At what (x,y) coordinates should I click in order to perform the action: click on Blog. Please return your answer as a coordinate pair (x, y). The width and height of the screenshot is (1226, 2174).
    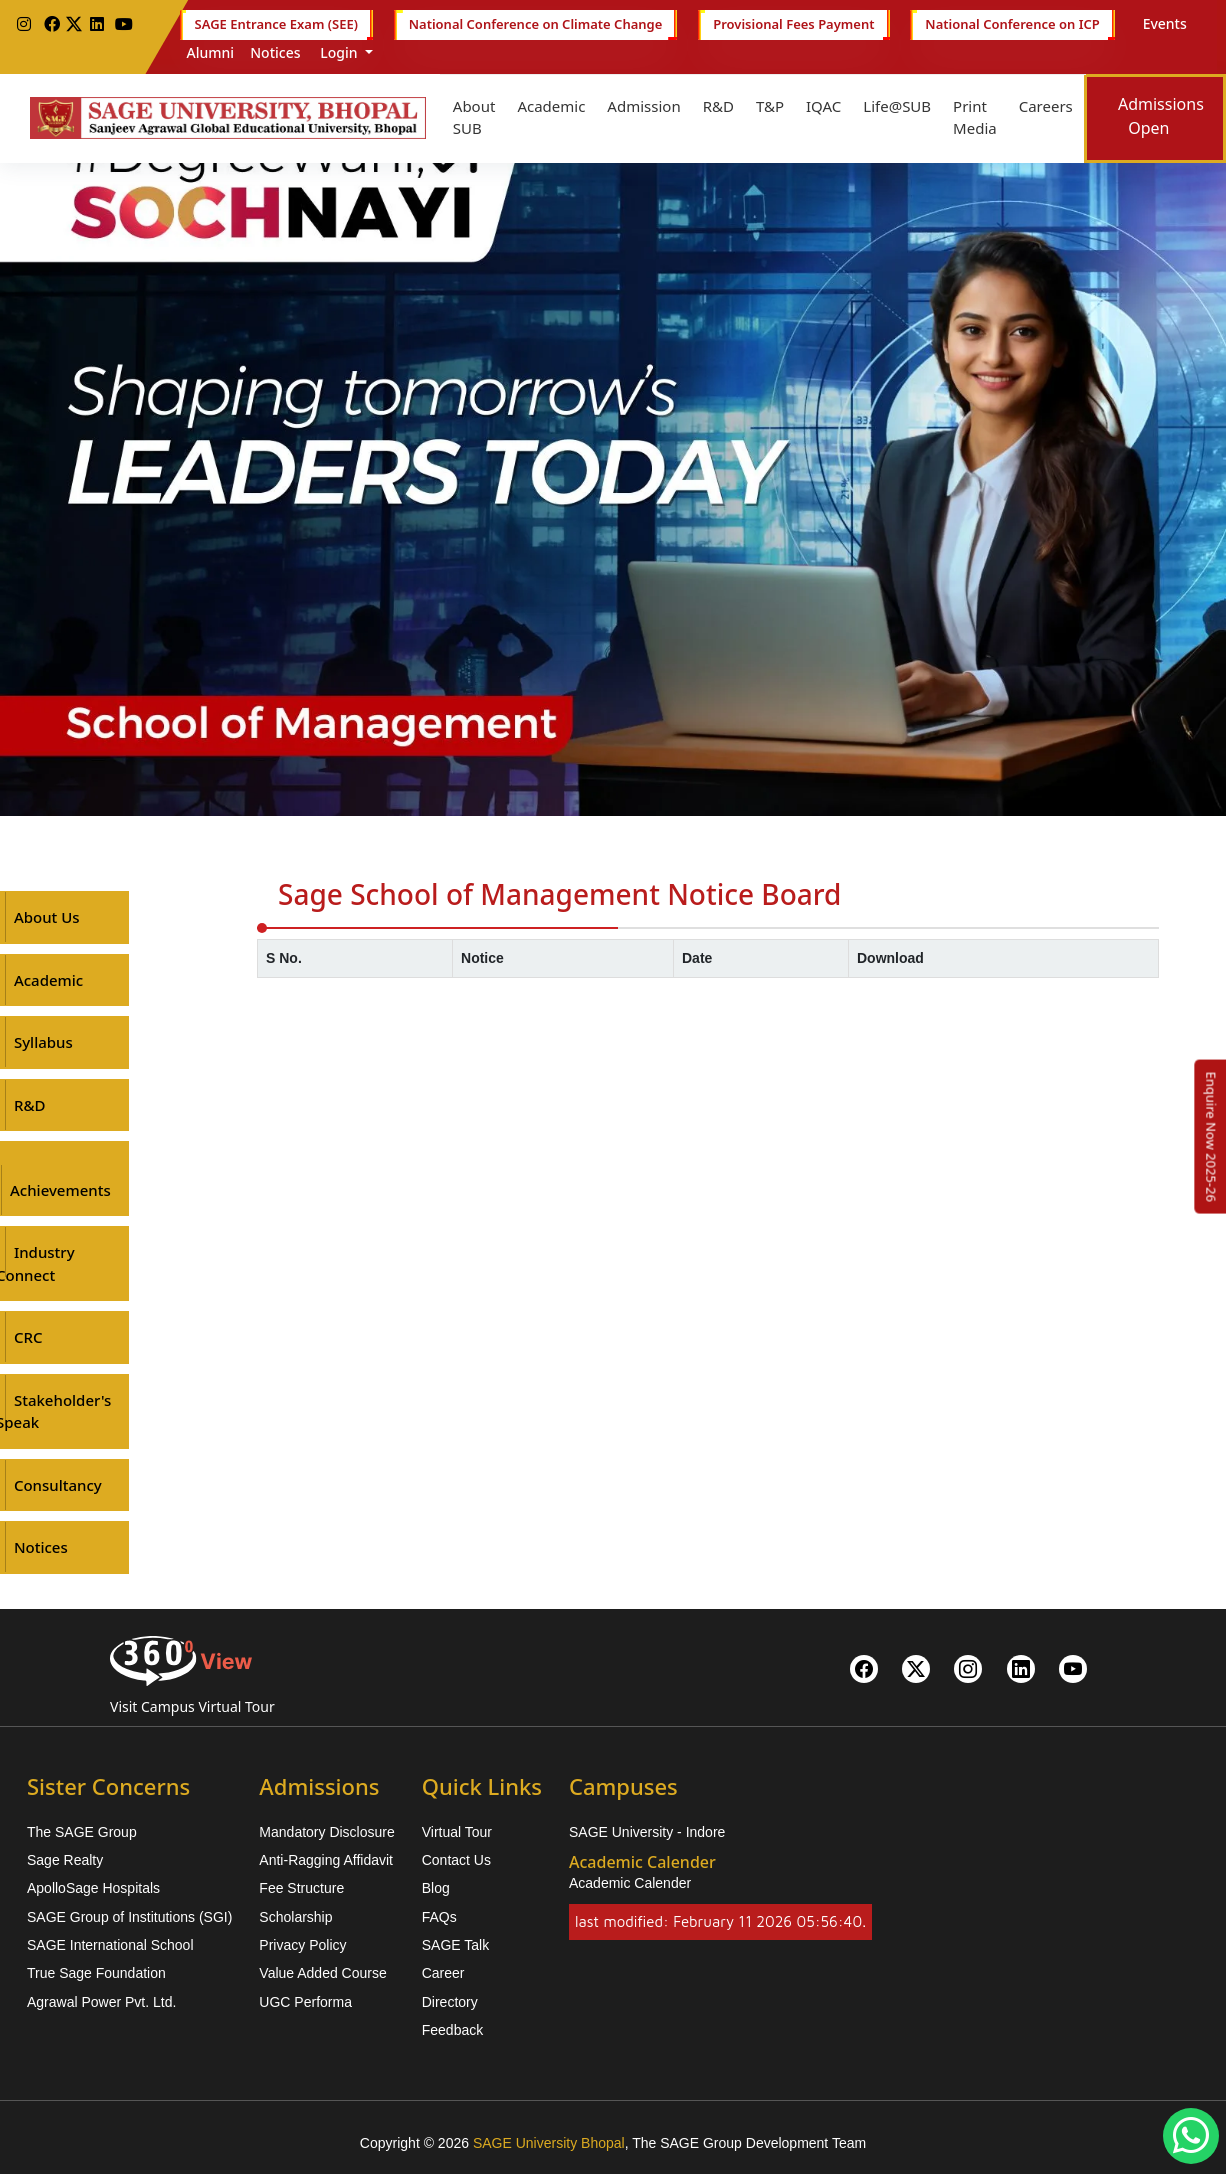
    Looking at the image, I should click on (436, 1888).